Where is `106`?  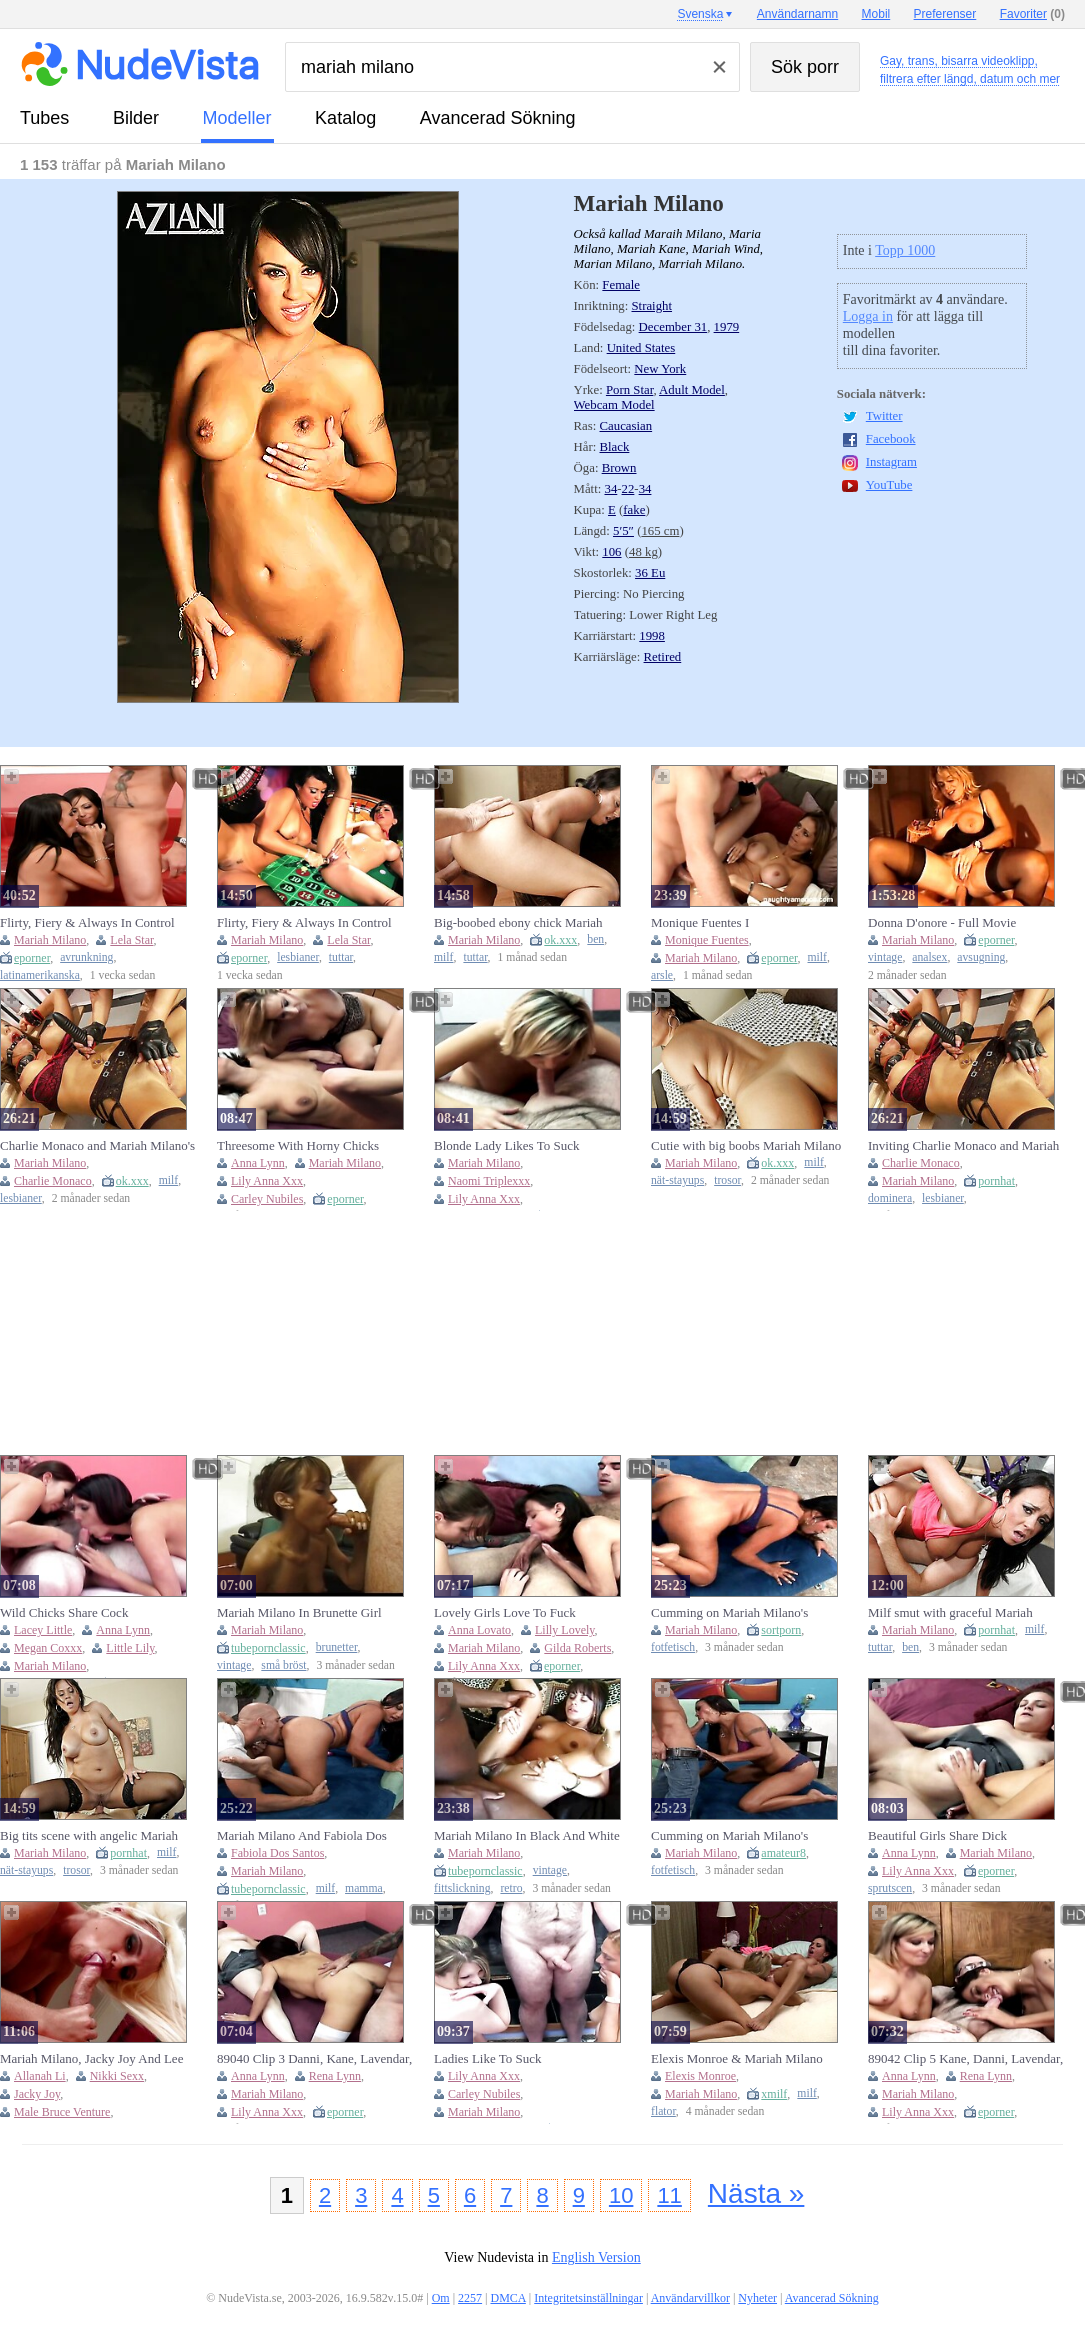
106 is located at coordinates (611, 552).